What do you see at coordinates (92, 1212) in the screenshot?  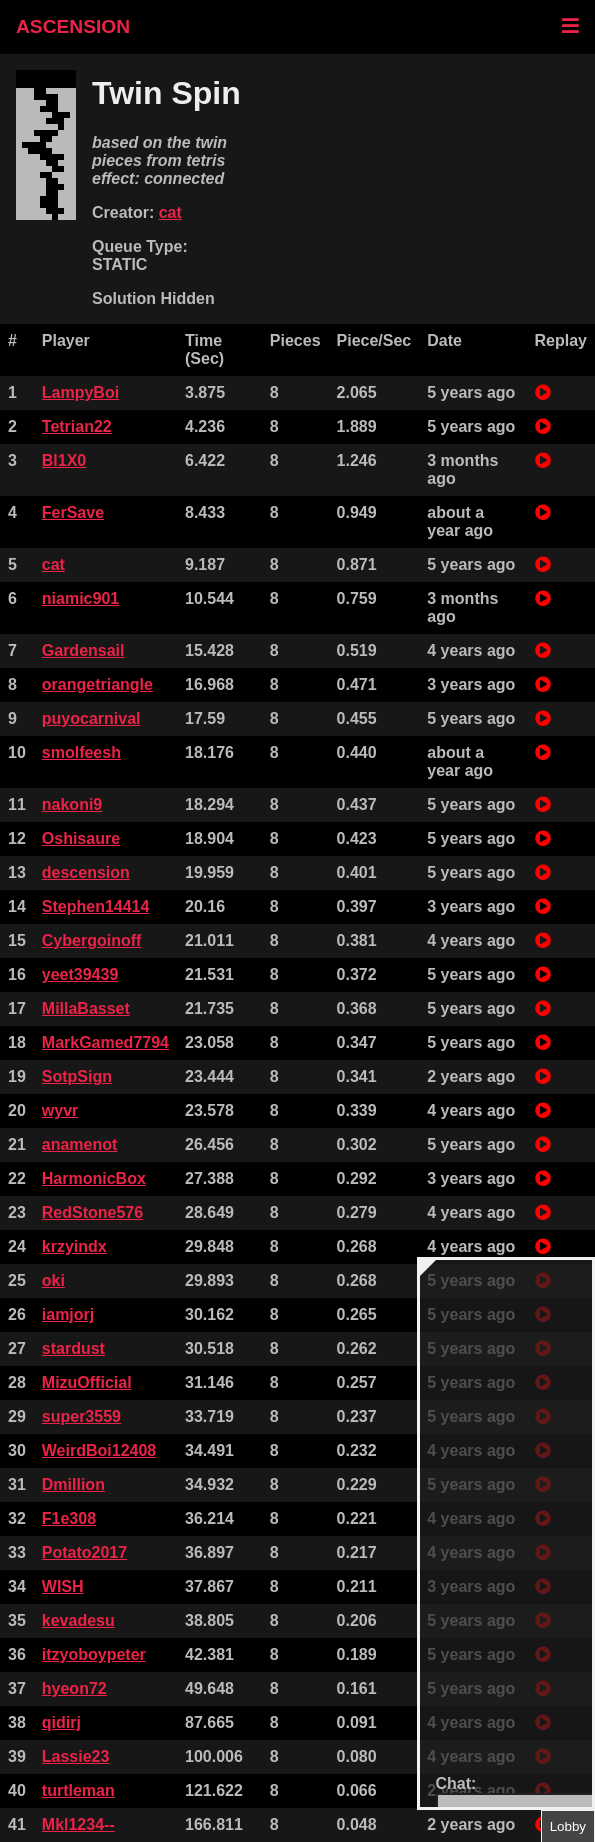 I see `RedStone576` at bounding box center [92, 1212].